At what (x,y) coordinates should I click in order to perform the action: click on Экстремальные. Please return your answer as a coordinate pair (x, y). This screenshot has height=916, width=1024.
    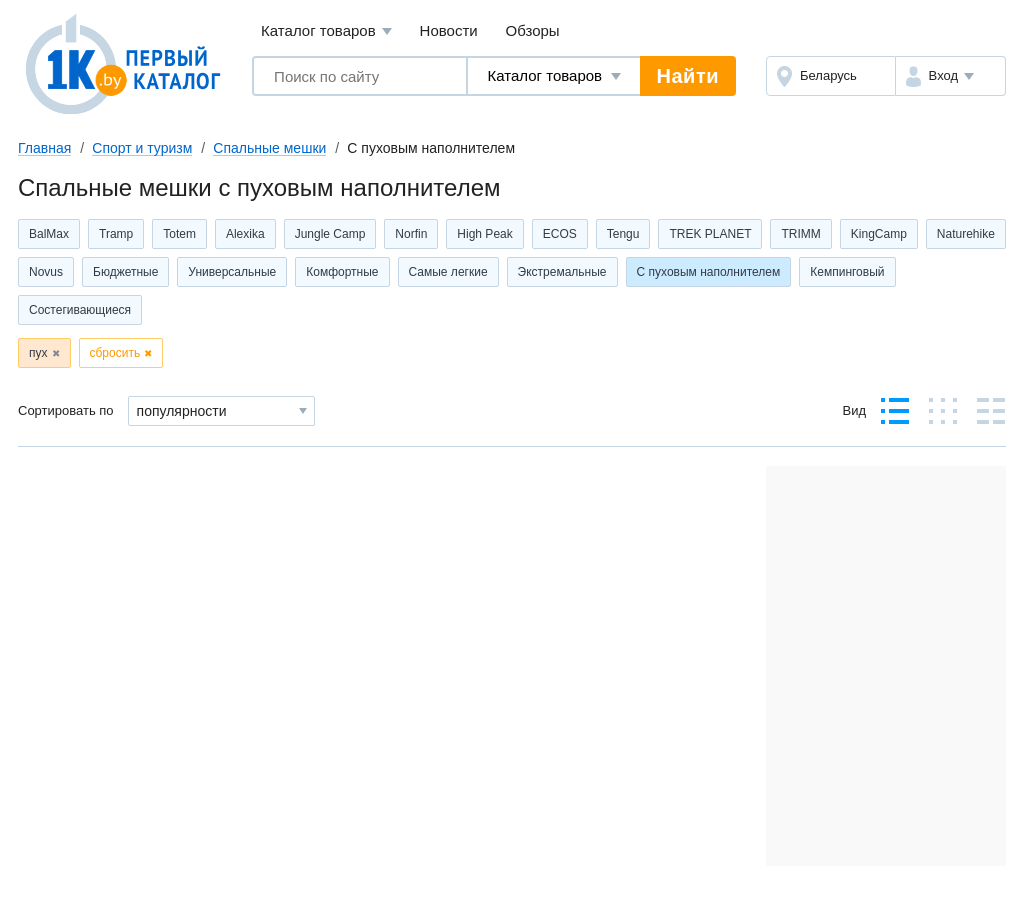
    Looking at the image, I should click on (562, 272).